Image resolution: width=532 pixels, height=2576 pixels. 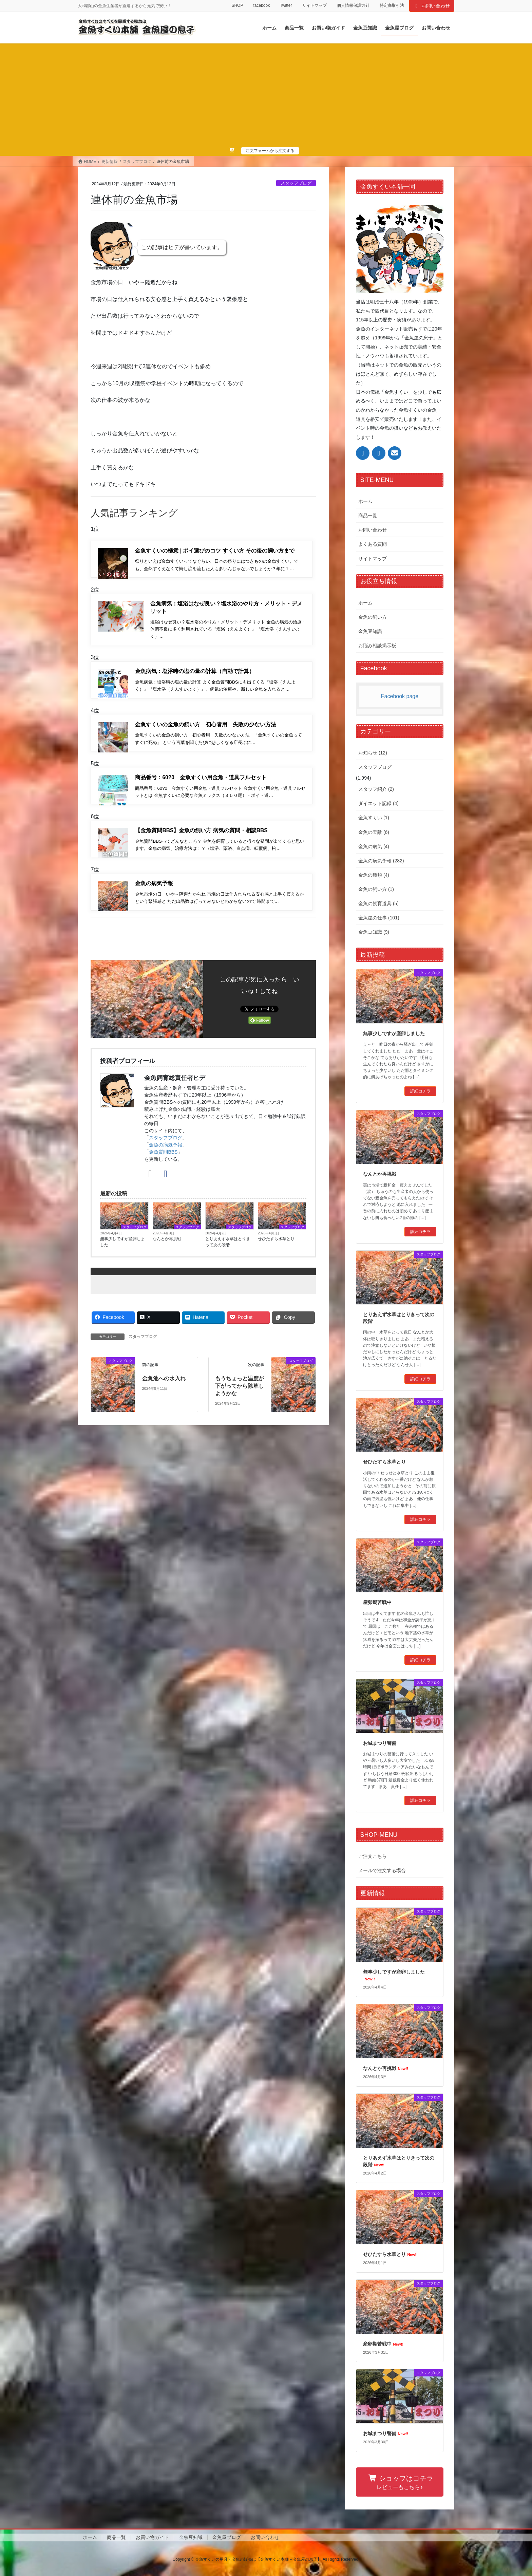 What do you see at coordinates (377, 1602) in the screenshot?
I see `産卵期苦戦中` at bounding box center [377, 1602].